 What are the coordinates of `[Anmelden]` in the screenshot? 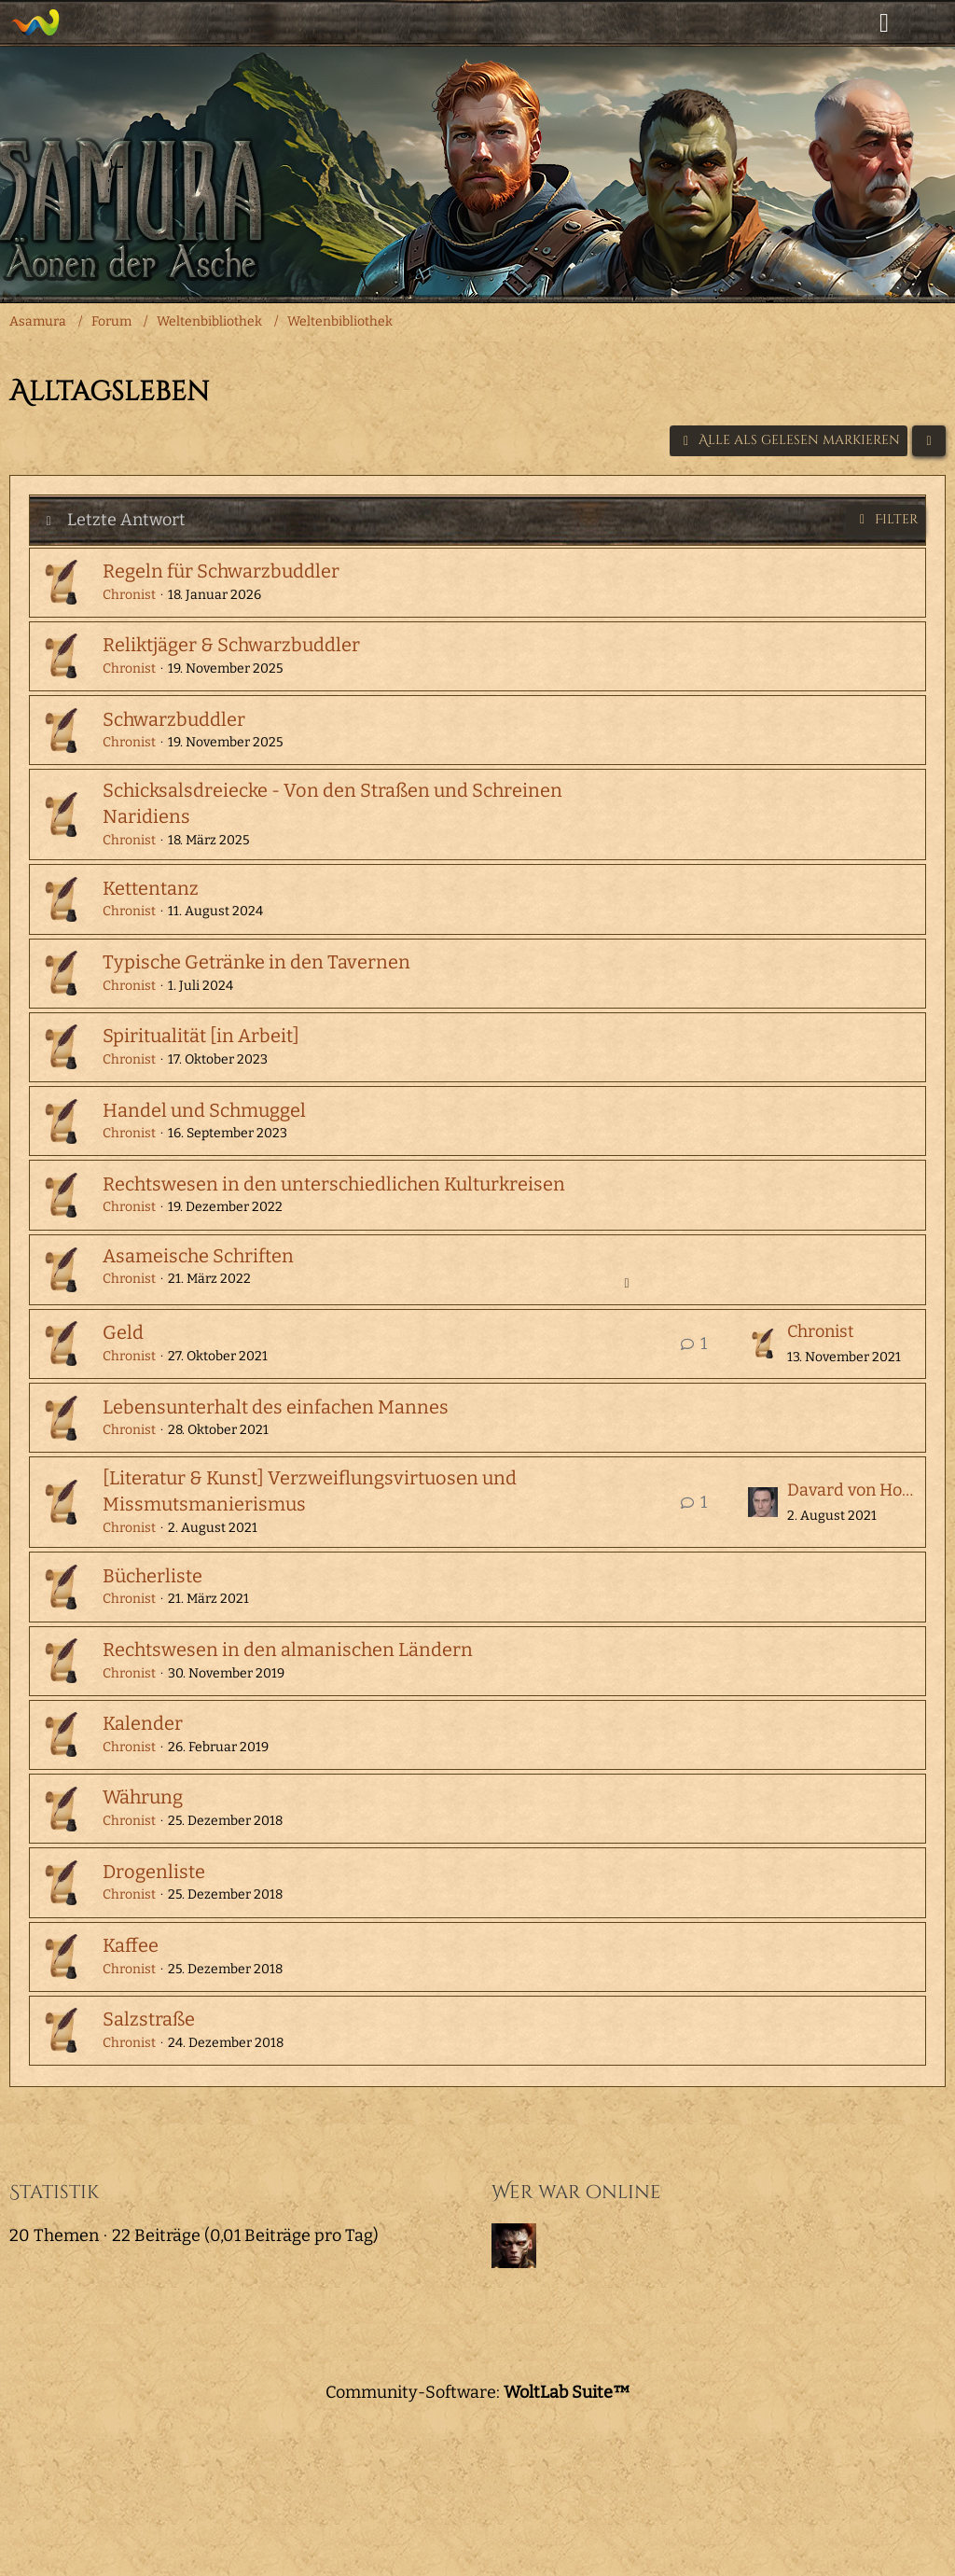 It's located at (884, 23).